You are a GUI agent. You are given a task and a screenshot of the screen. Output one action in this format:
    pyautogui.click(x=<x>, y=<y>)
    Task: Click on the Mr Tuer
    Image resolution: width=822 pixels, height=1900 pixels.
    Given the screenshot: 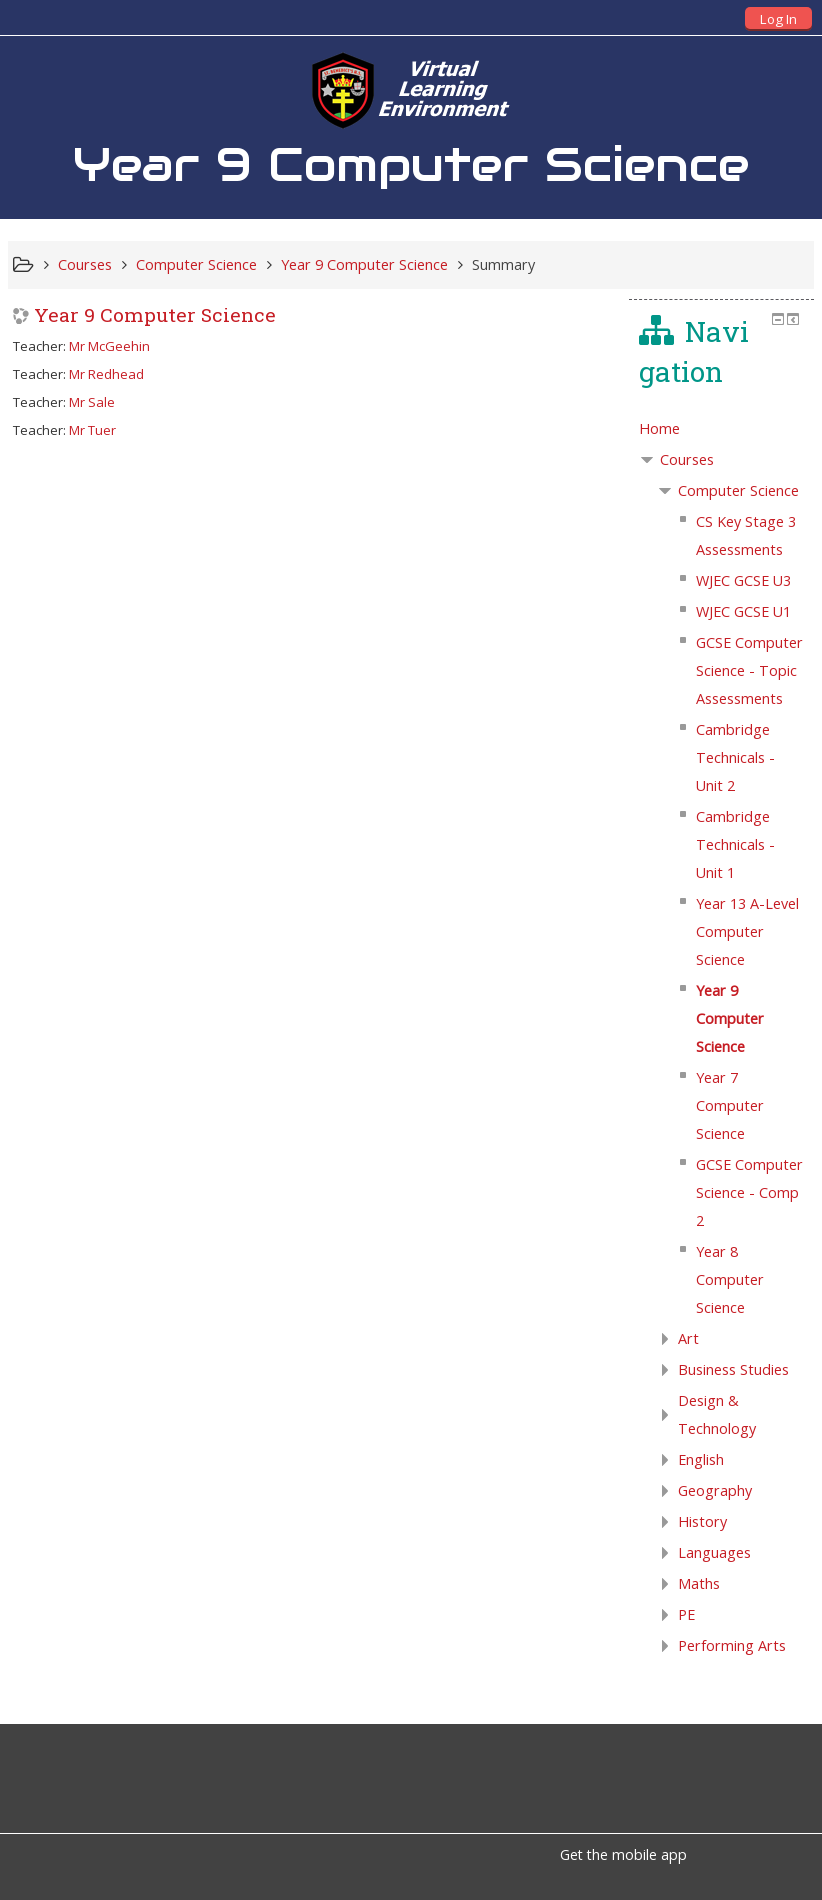 What is the action you would take?
    pyautogui.click(x=92, y=430)
    